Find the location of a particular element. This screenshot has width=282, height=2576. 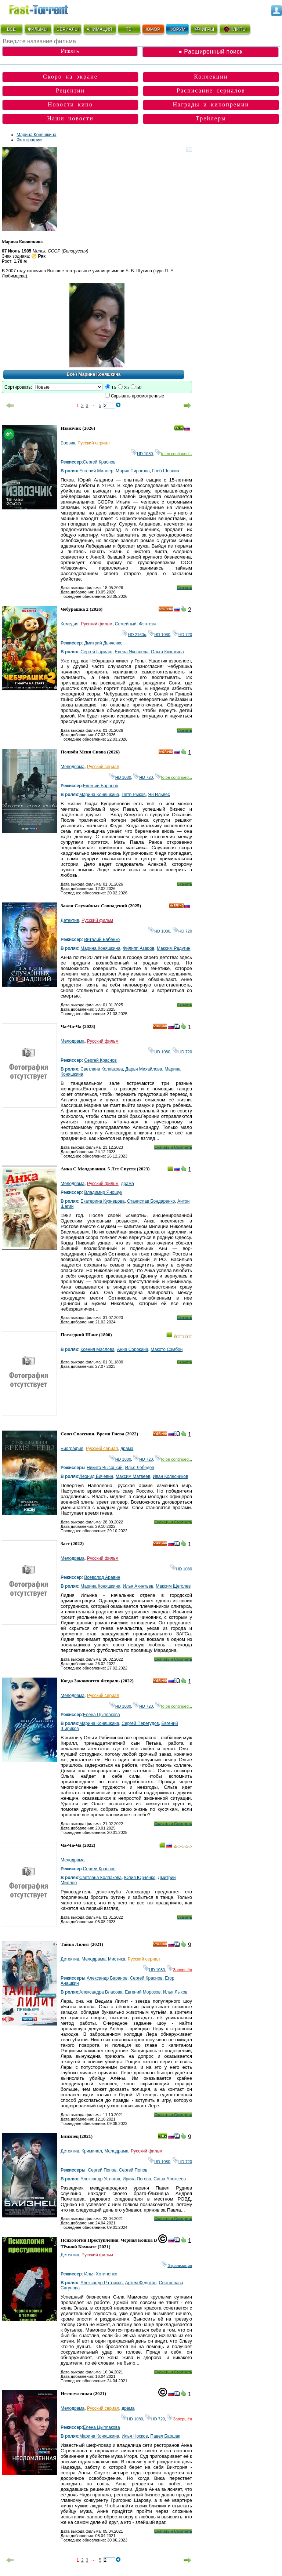

Максим Щеголев is located at coordinates (173, 1586).